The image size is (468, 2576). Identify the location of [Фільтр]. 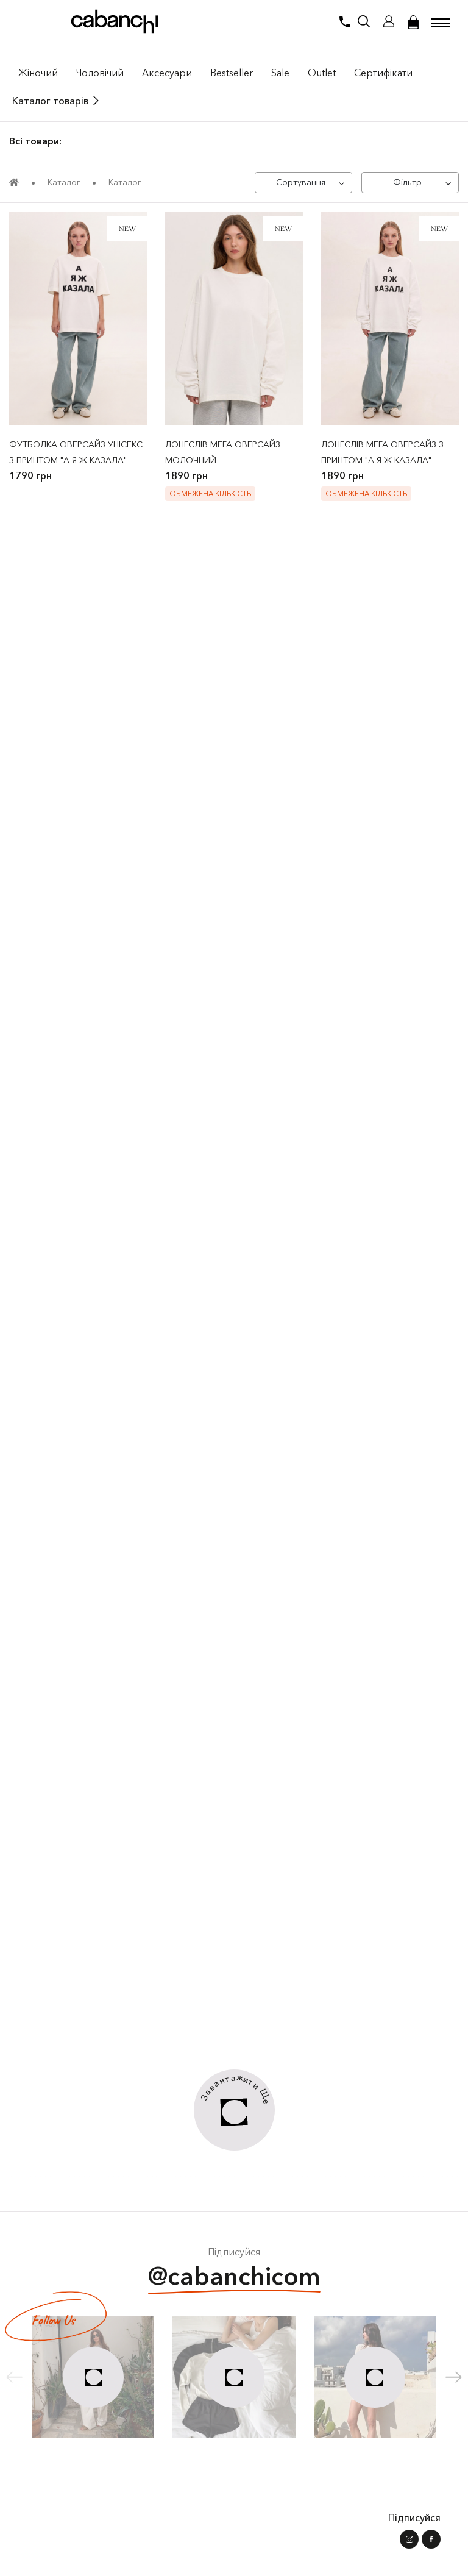
(410, 182).